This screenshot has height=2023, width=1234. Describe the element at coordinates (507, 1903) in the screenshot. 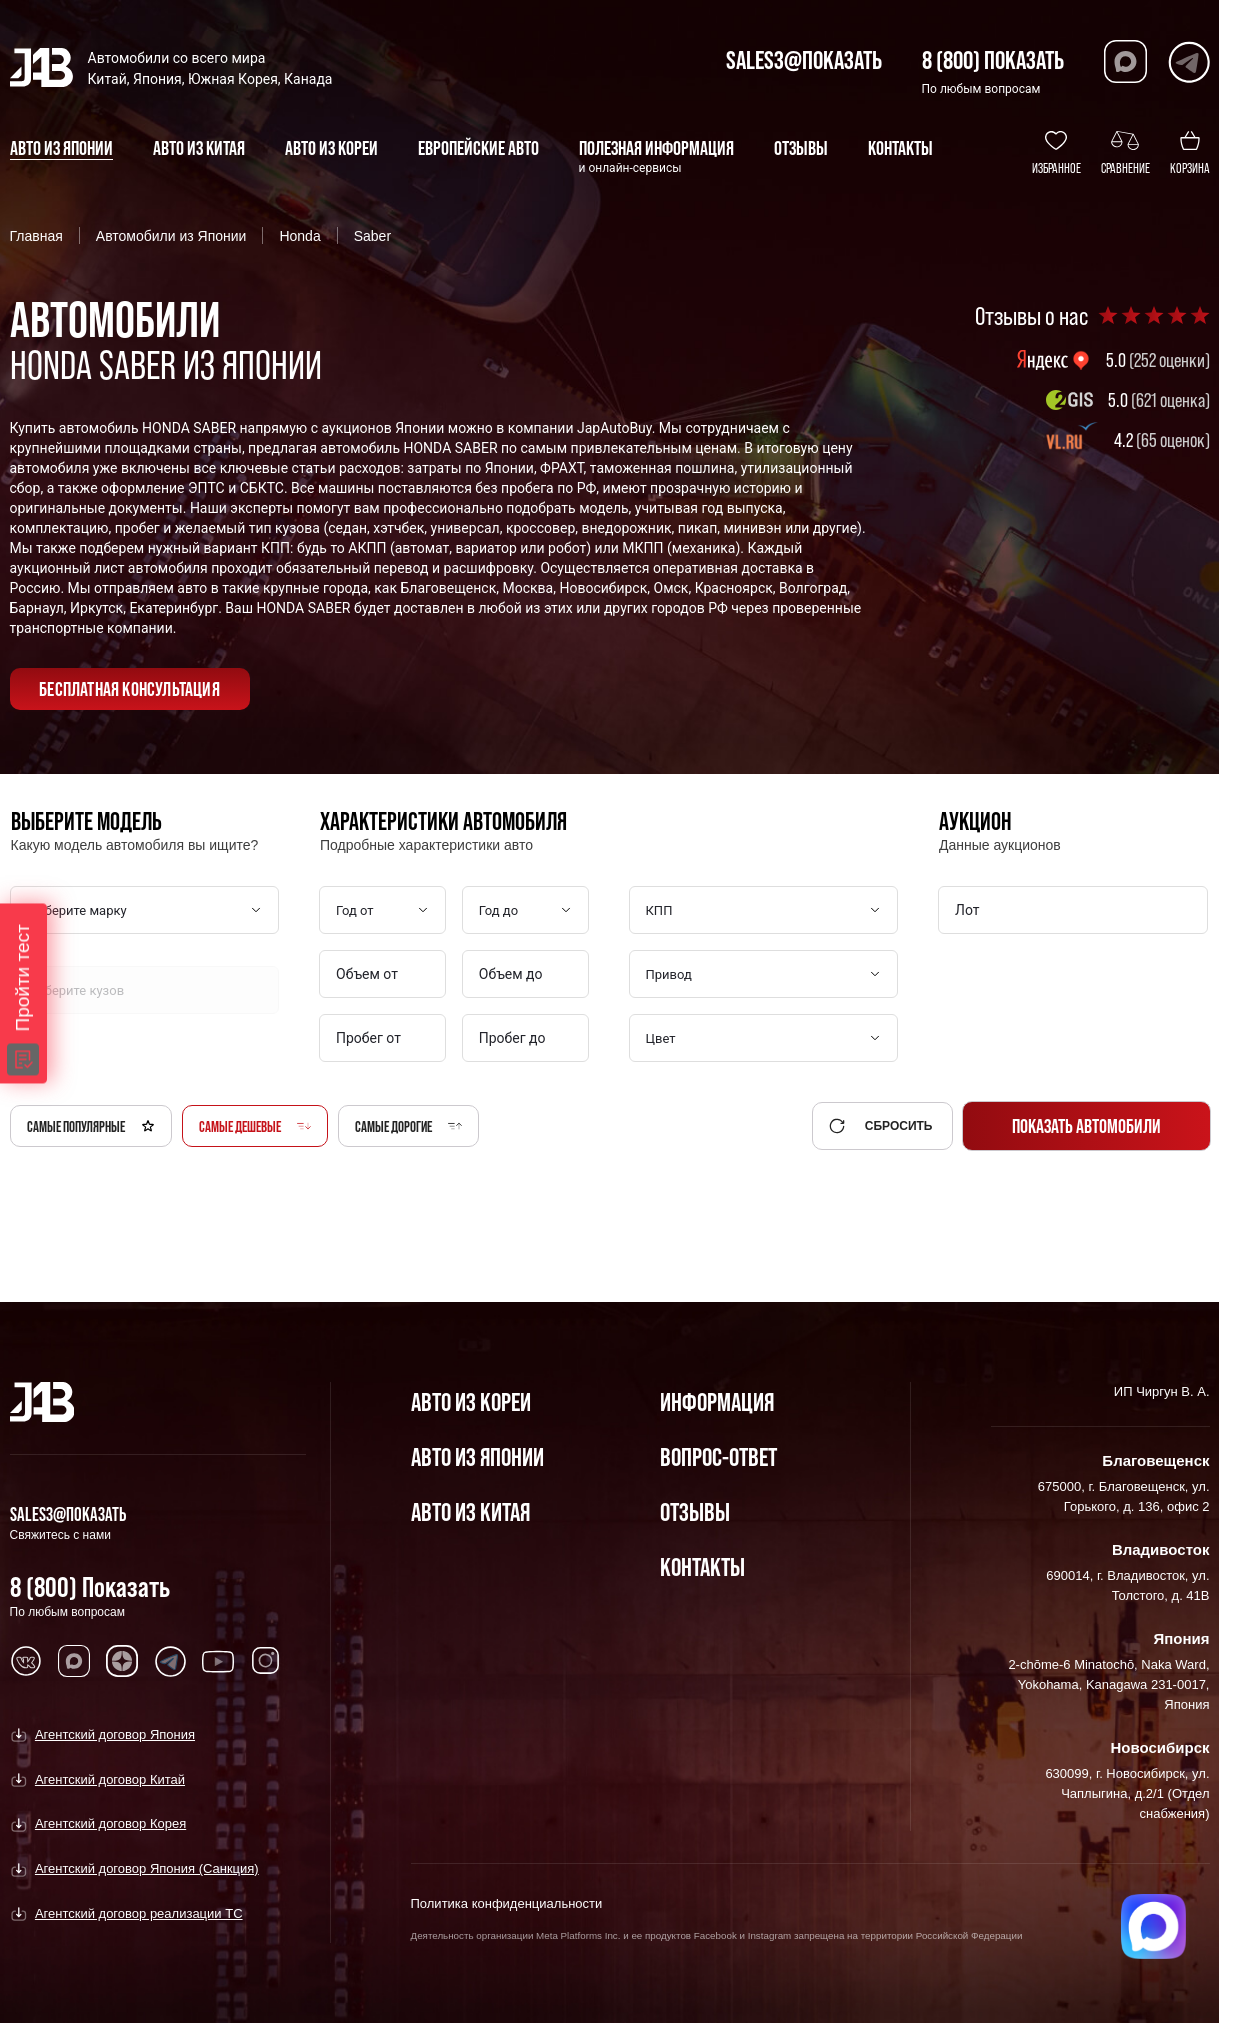

I see `Политика конфиденциальности` at that location.